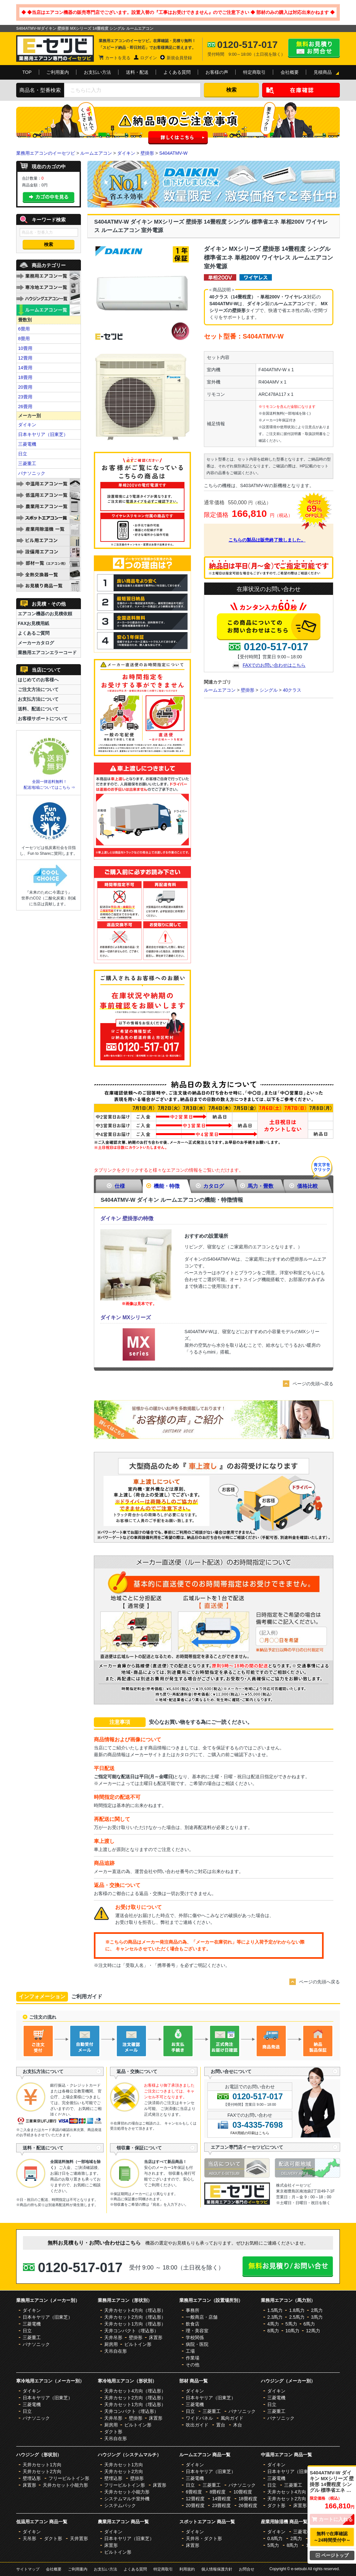  What do you see at coordinates (25, 396) in the screenshot?
I see `23畳用` at bounding box center [25, 396].